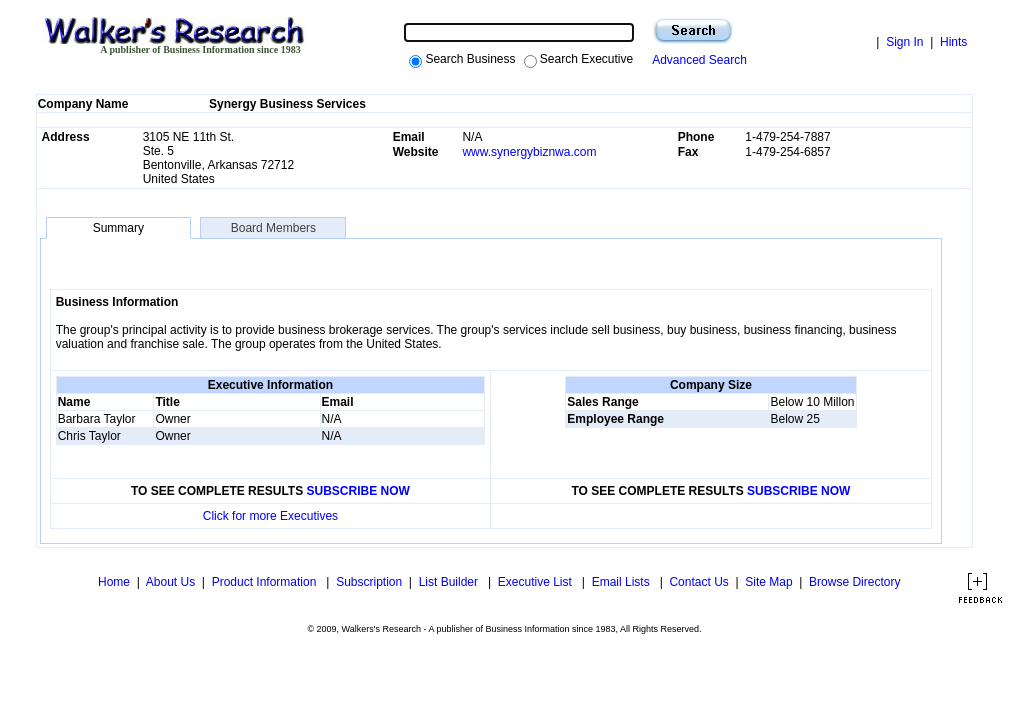  What do you see at coordinates (696, 60) in the screenshot?
I see `Advanced Search` at bounding box center [696, 60].